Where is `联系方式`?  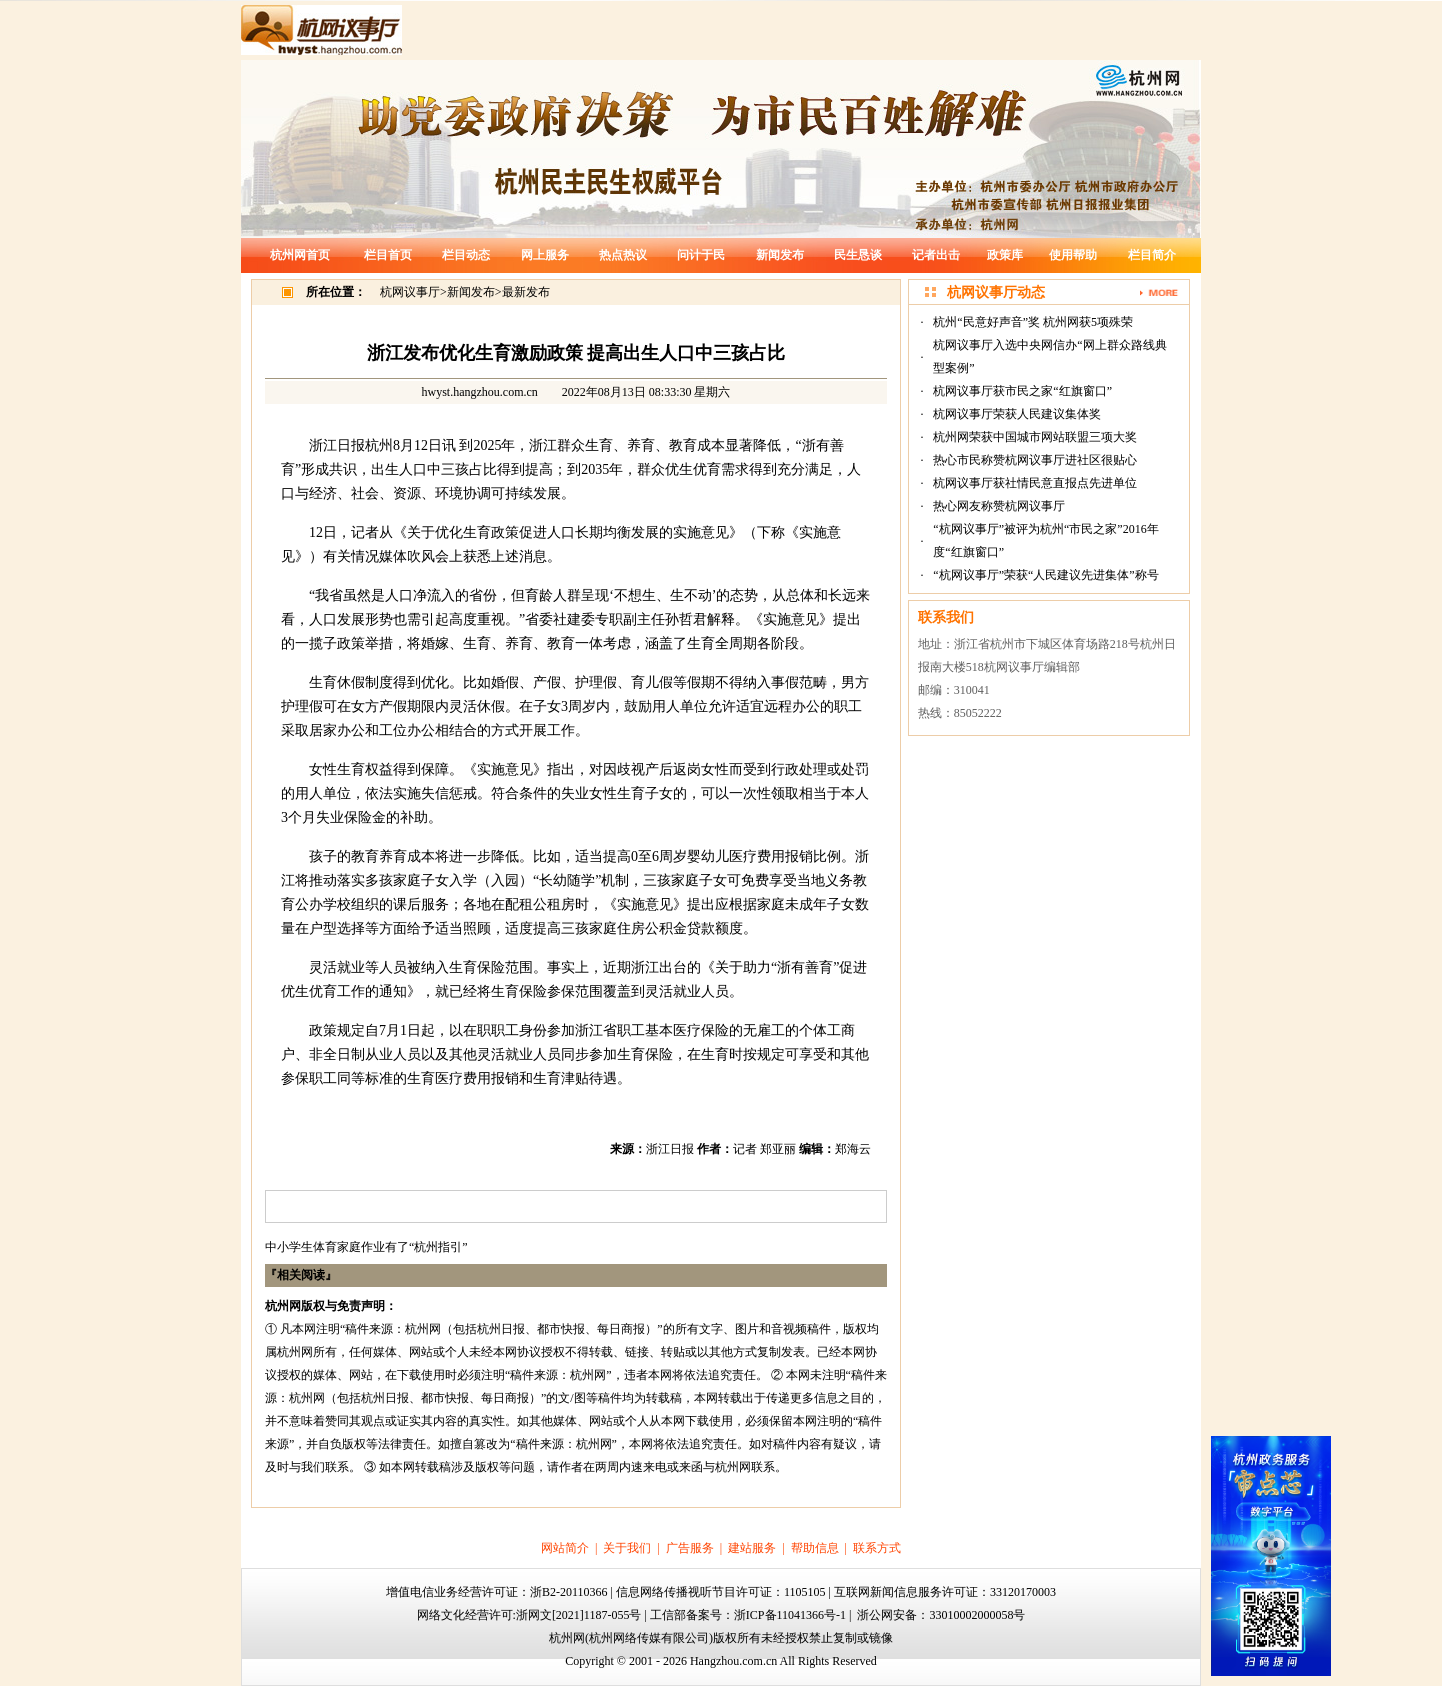 联系方式 is located at coordinates (877, 1548).